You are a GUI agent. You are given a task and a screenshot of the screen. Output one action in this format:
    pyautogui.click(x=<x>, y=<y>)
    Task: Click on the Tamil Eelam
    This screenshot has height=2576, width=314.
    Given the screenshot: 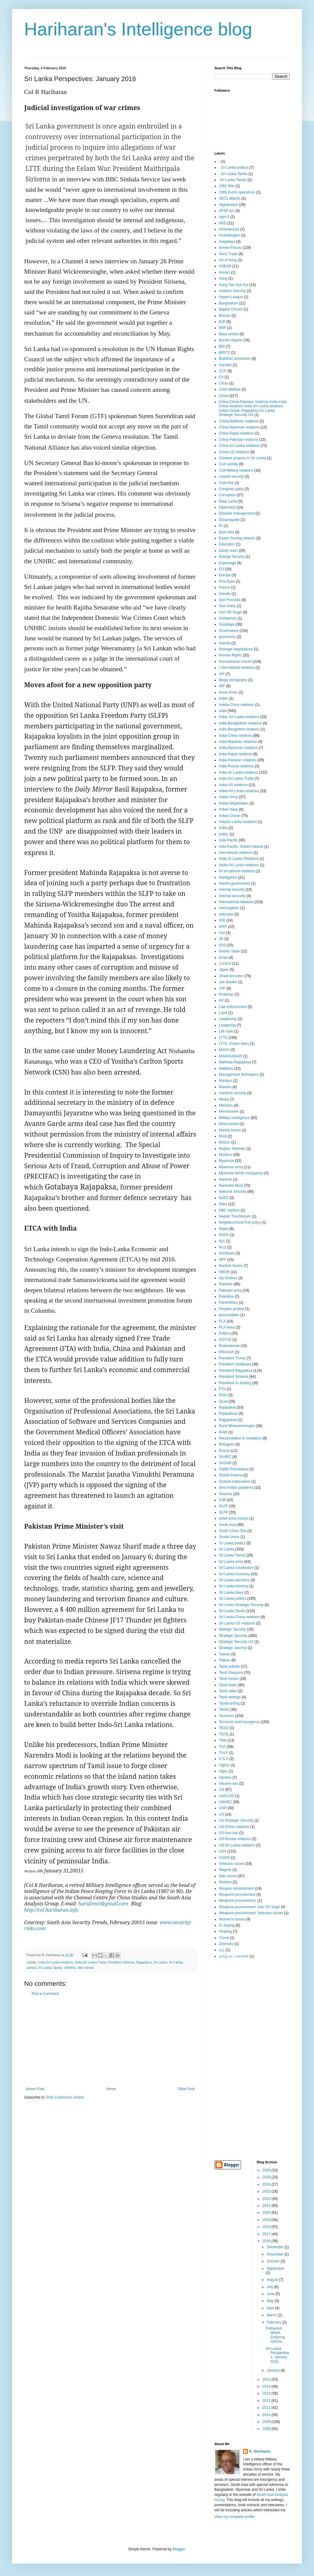 What is the action you would take?
    pyautogui.click(x=229, y=1679)
    